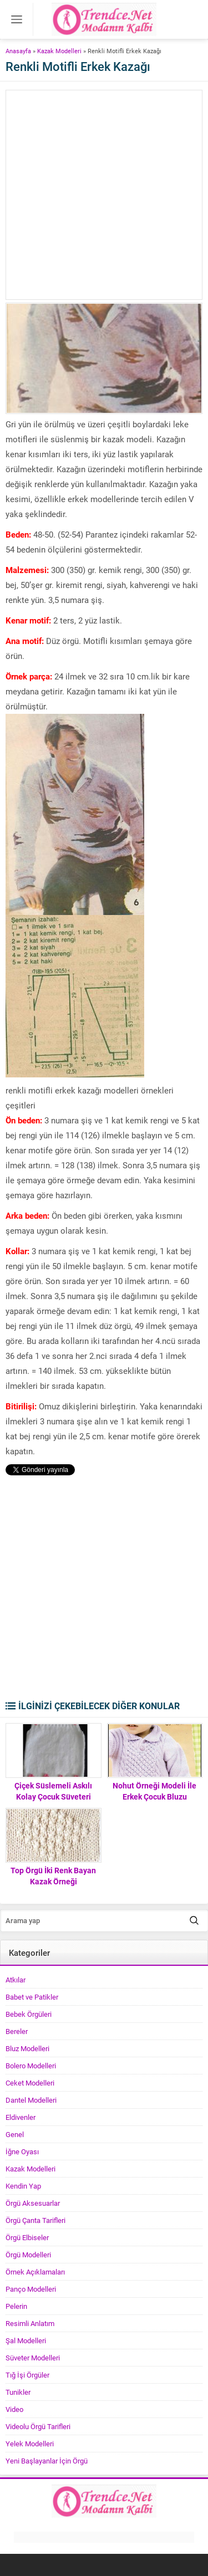  What do you see at coordinates (30, 2323) in the screenshot?
I see `Resimli Anlatım` at bounding box center [30, 2323].